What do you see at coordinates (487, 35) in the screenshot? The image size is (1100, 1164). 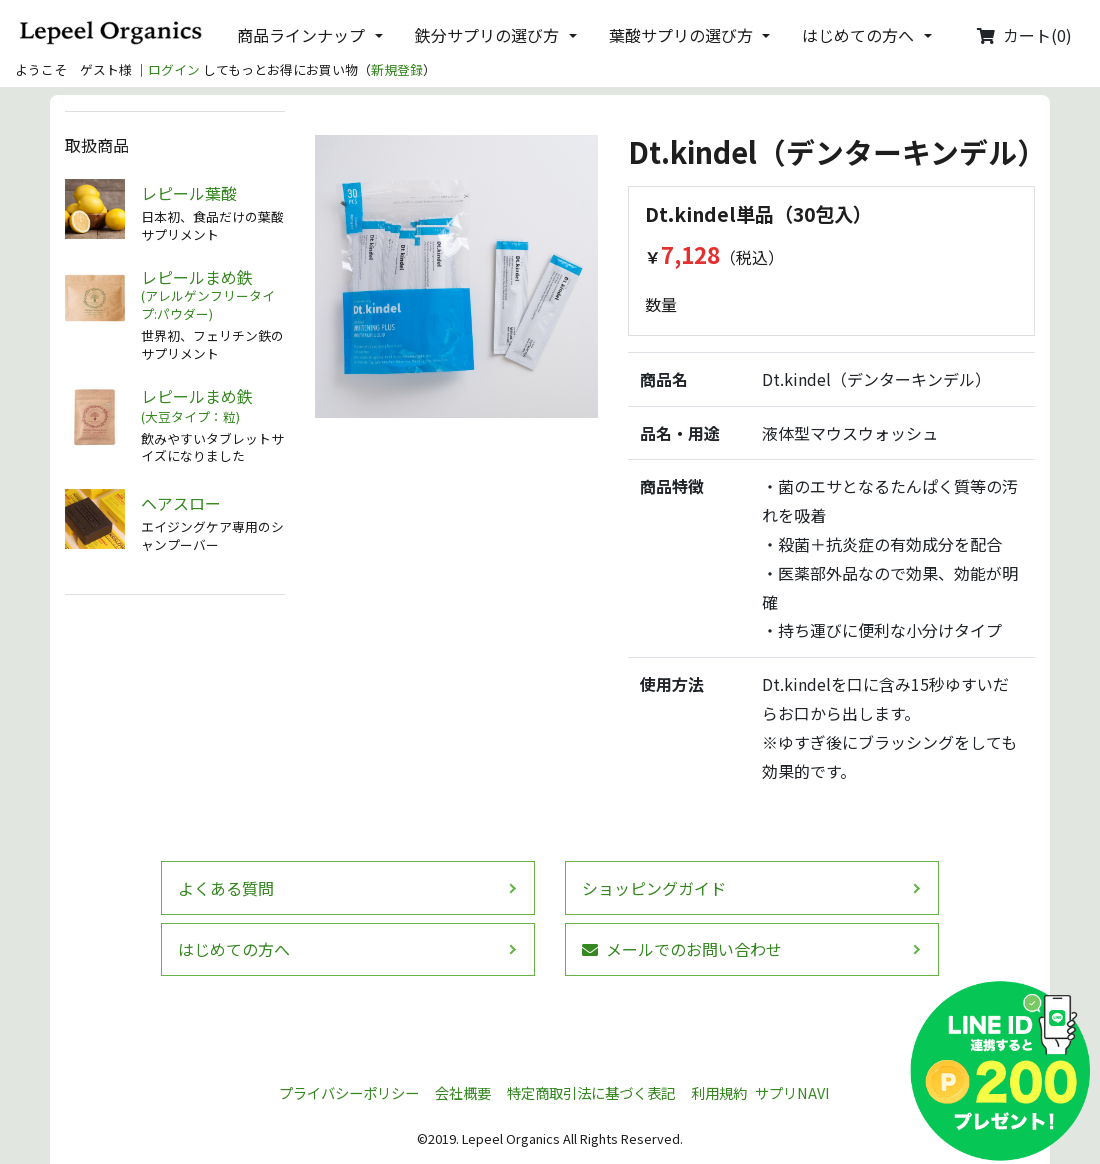 I see `鉄分サプリの選び方 [button]` at bounding box center [487, 35].